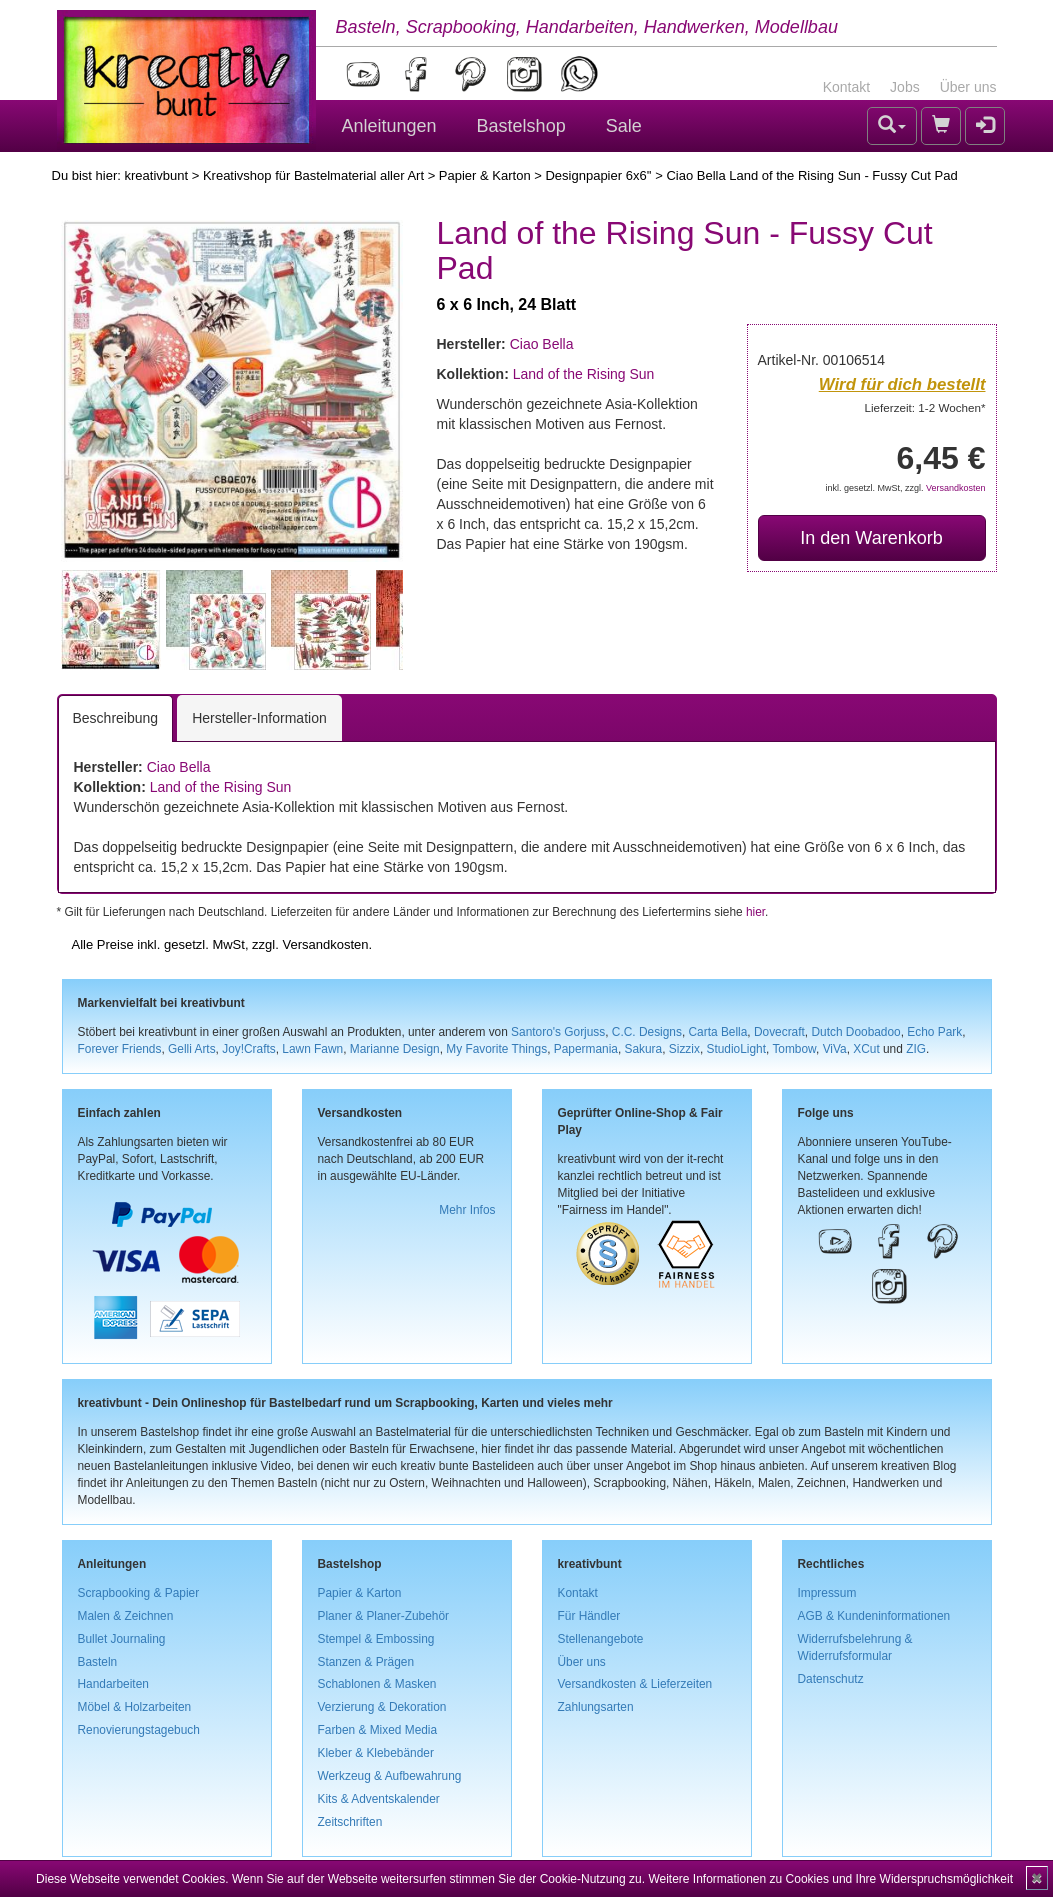 The height and width of the screenshot is (1897, 1053). What do you see at coordinates (586, 1049) in the screenshot?
I see `Papermania` at bounding box center [586, 1049].